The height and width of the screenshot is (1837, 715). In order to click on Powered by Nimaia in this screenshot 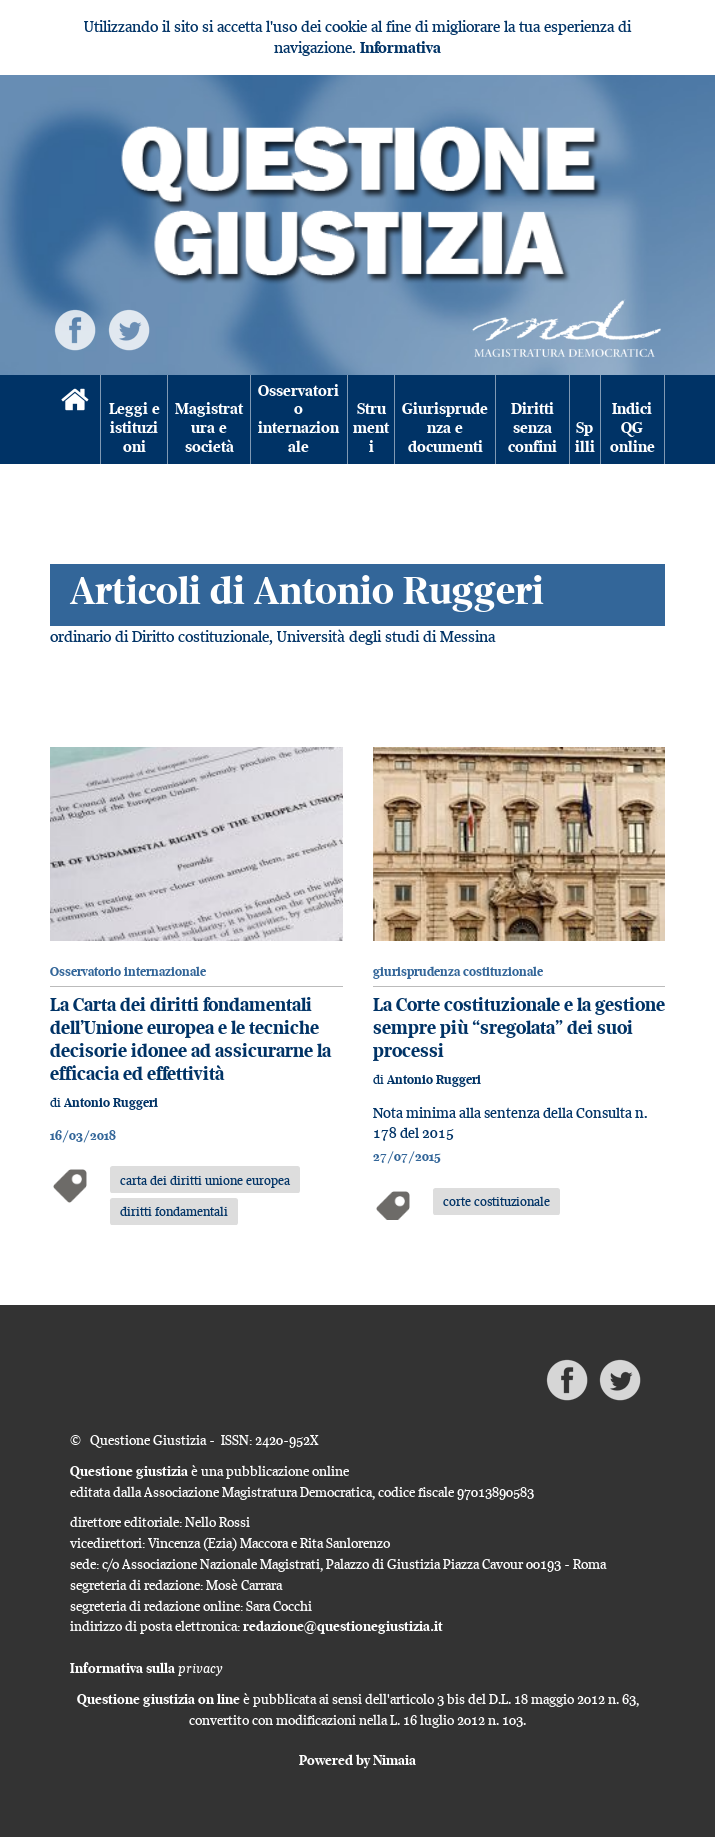, I will do `click(357, 1760)`.